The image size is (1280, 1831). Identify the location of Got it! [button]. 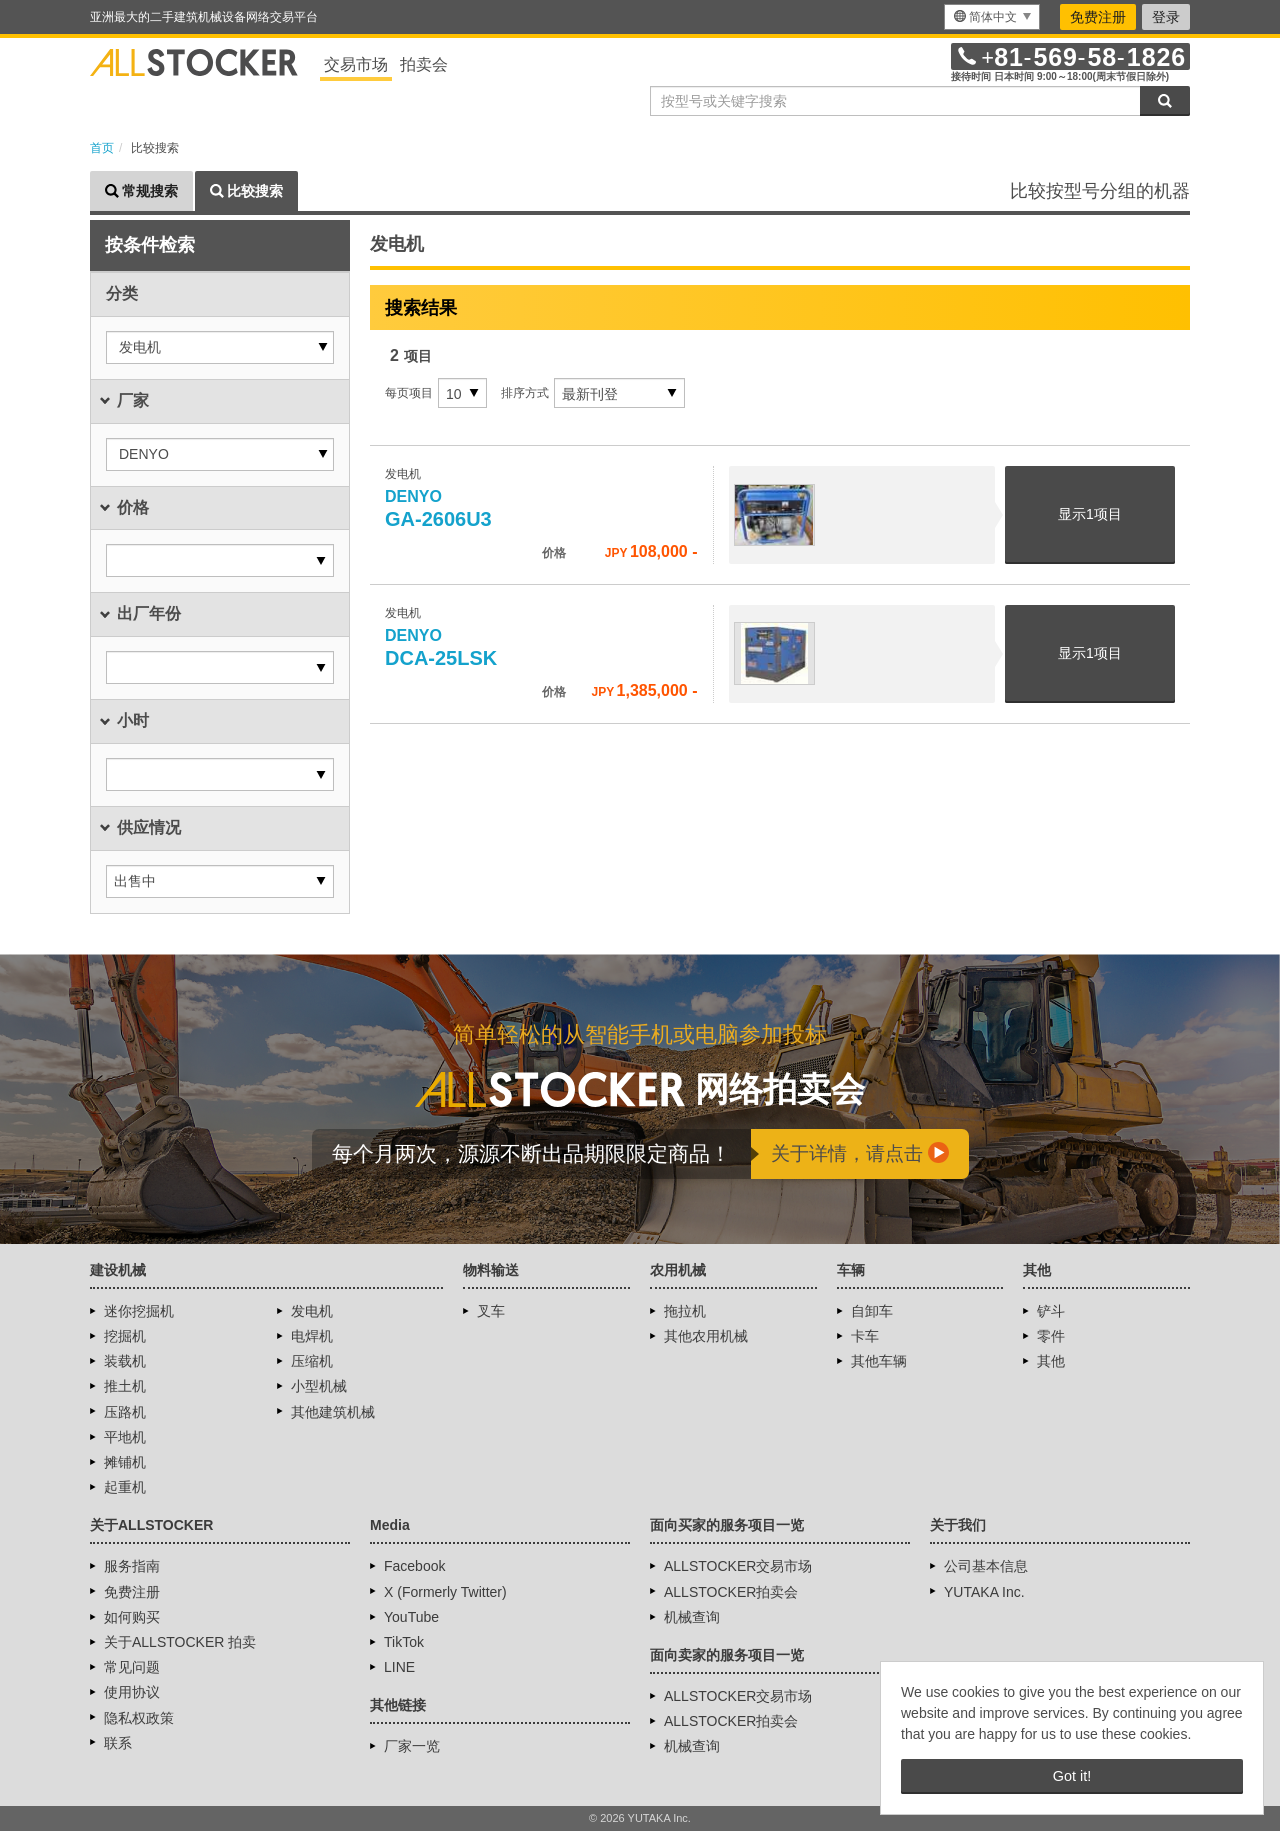
(1072, 1776).